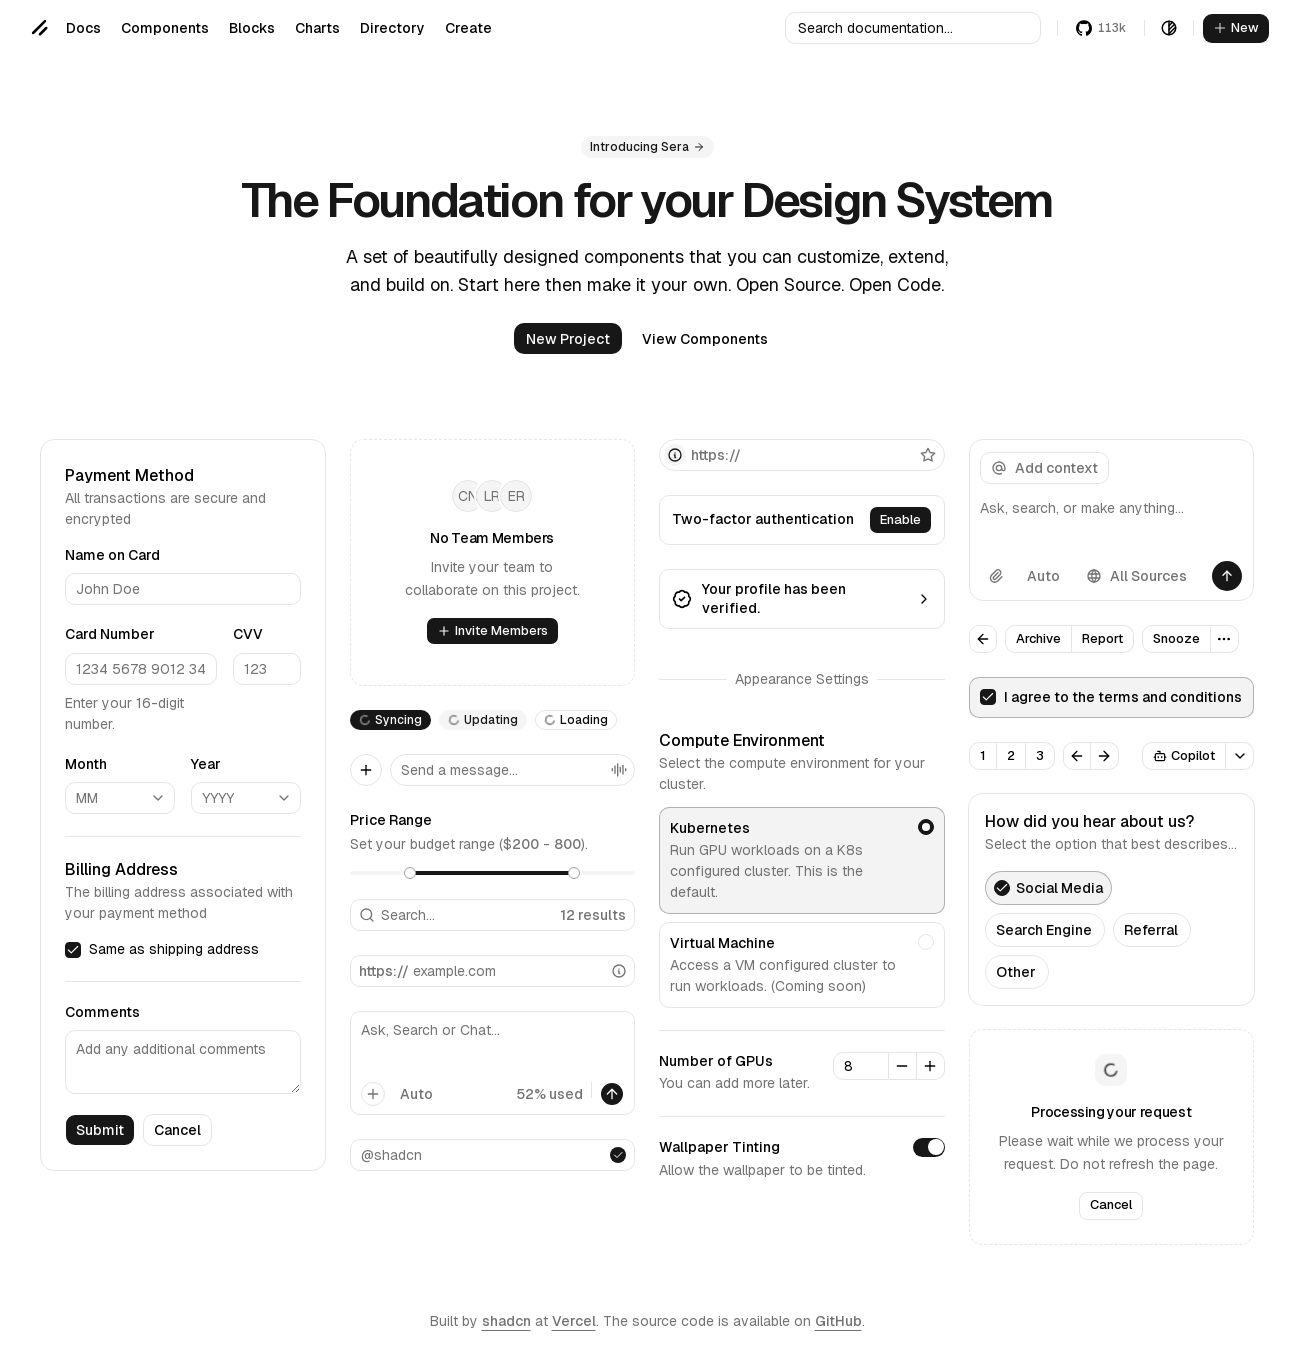  I want to click on [checkbox], so click(73, 949).